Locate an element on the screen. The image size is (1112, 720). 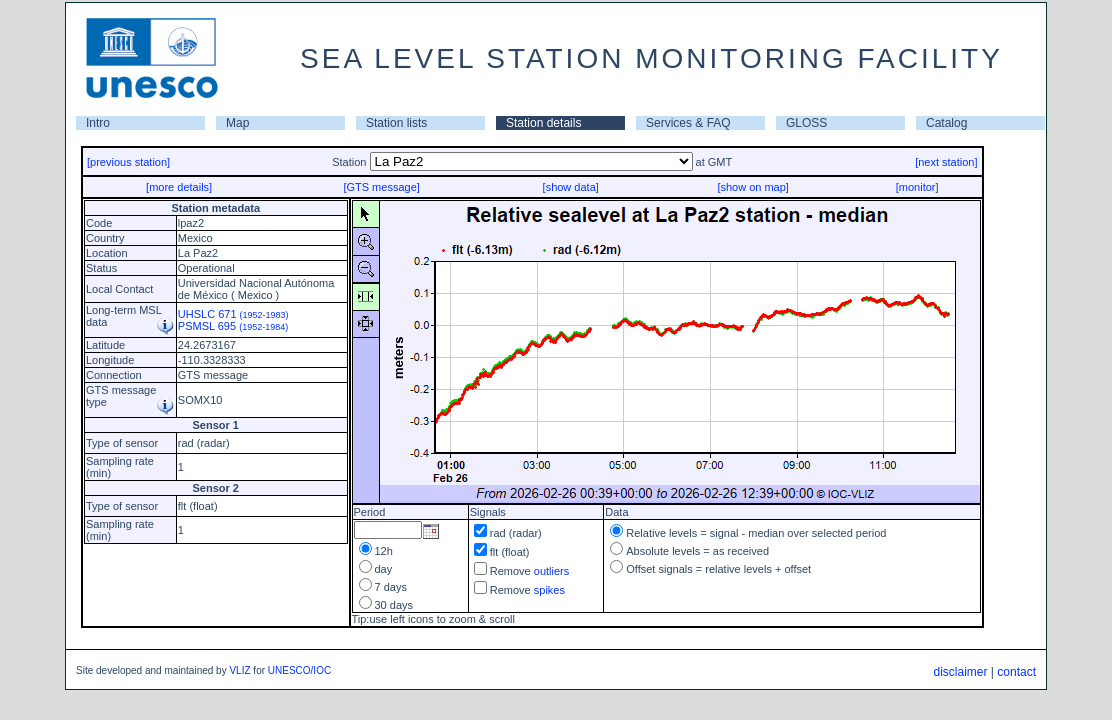
Services & FAQ is located at coordinates (688, 123).